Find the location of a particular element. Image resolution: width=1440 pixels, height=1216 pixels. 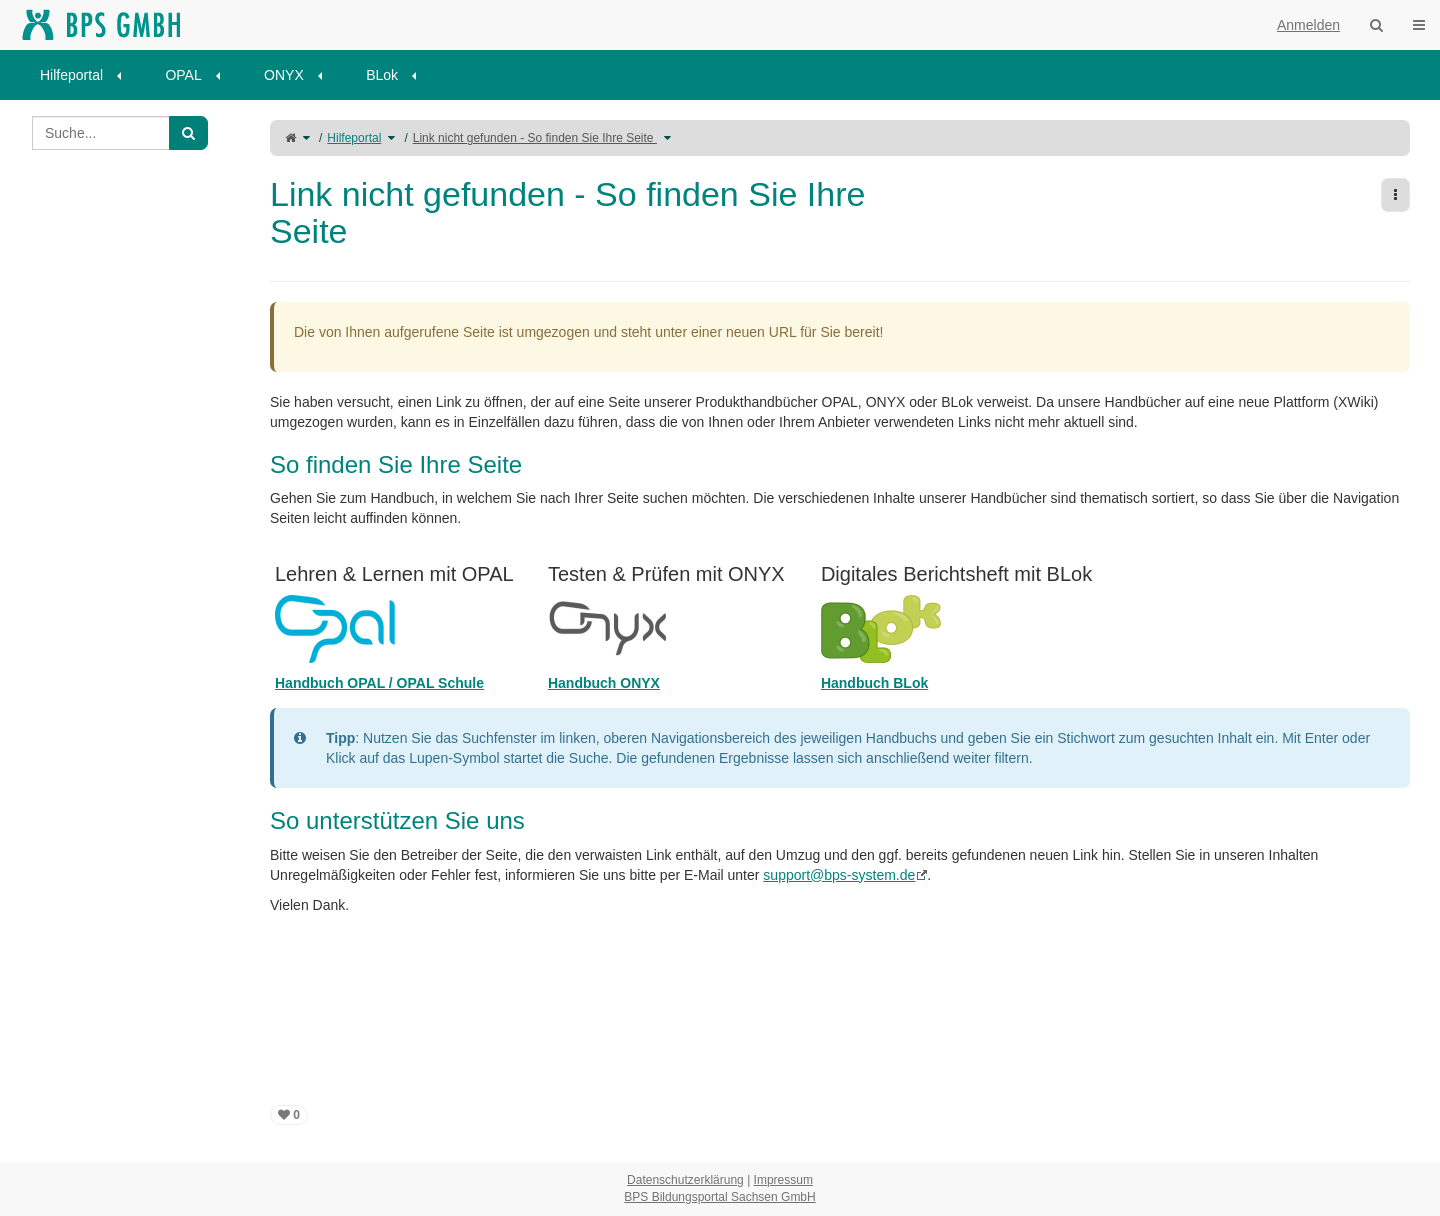

Link nicht gefunden - So finden Sie Ihre Seite is located at coordinates (535, 138).